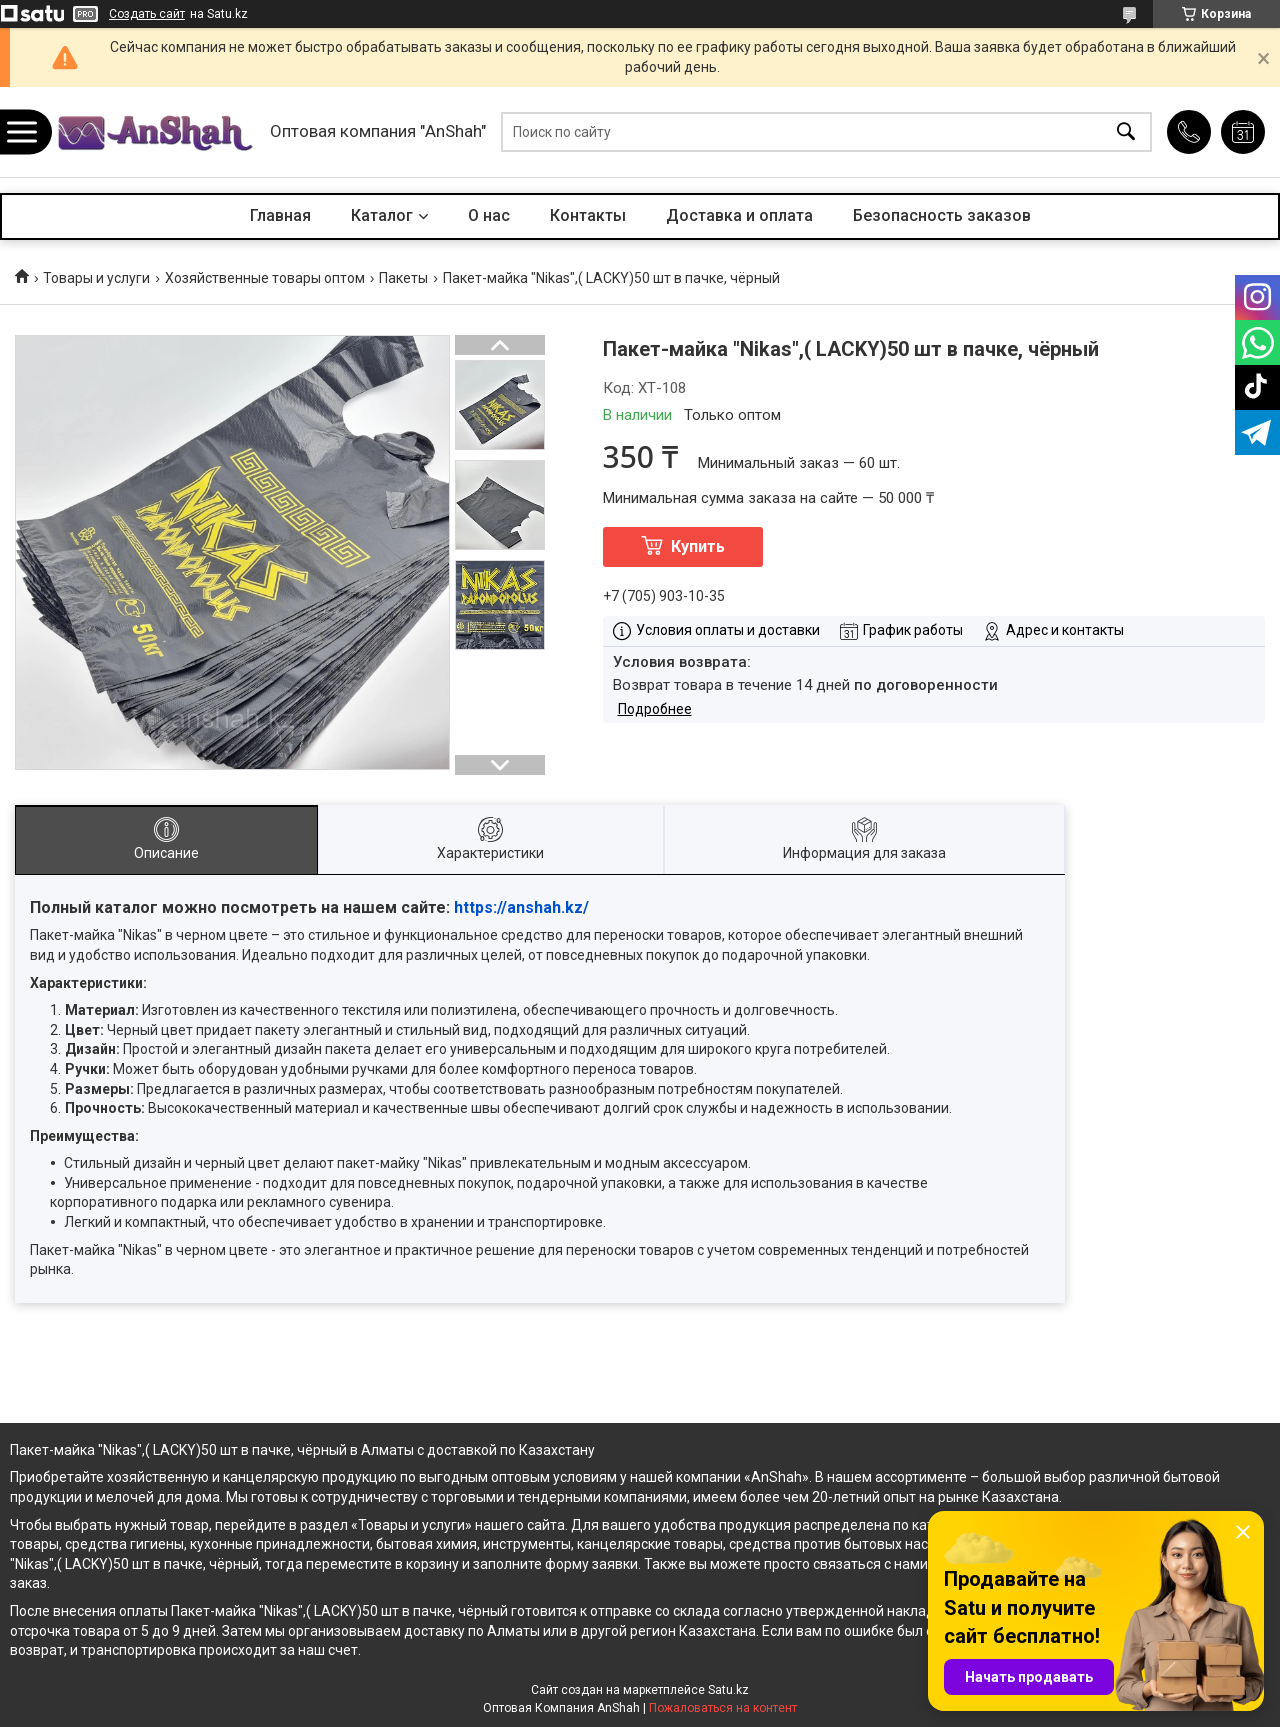 This screenshot has width=1280, height=1727. Describe the element at coordinates (739, 215) in the screenshot. I see `Доставка и оплата` at that location.